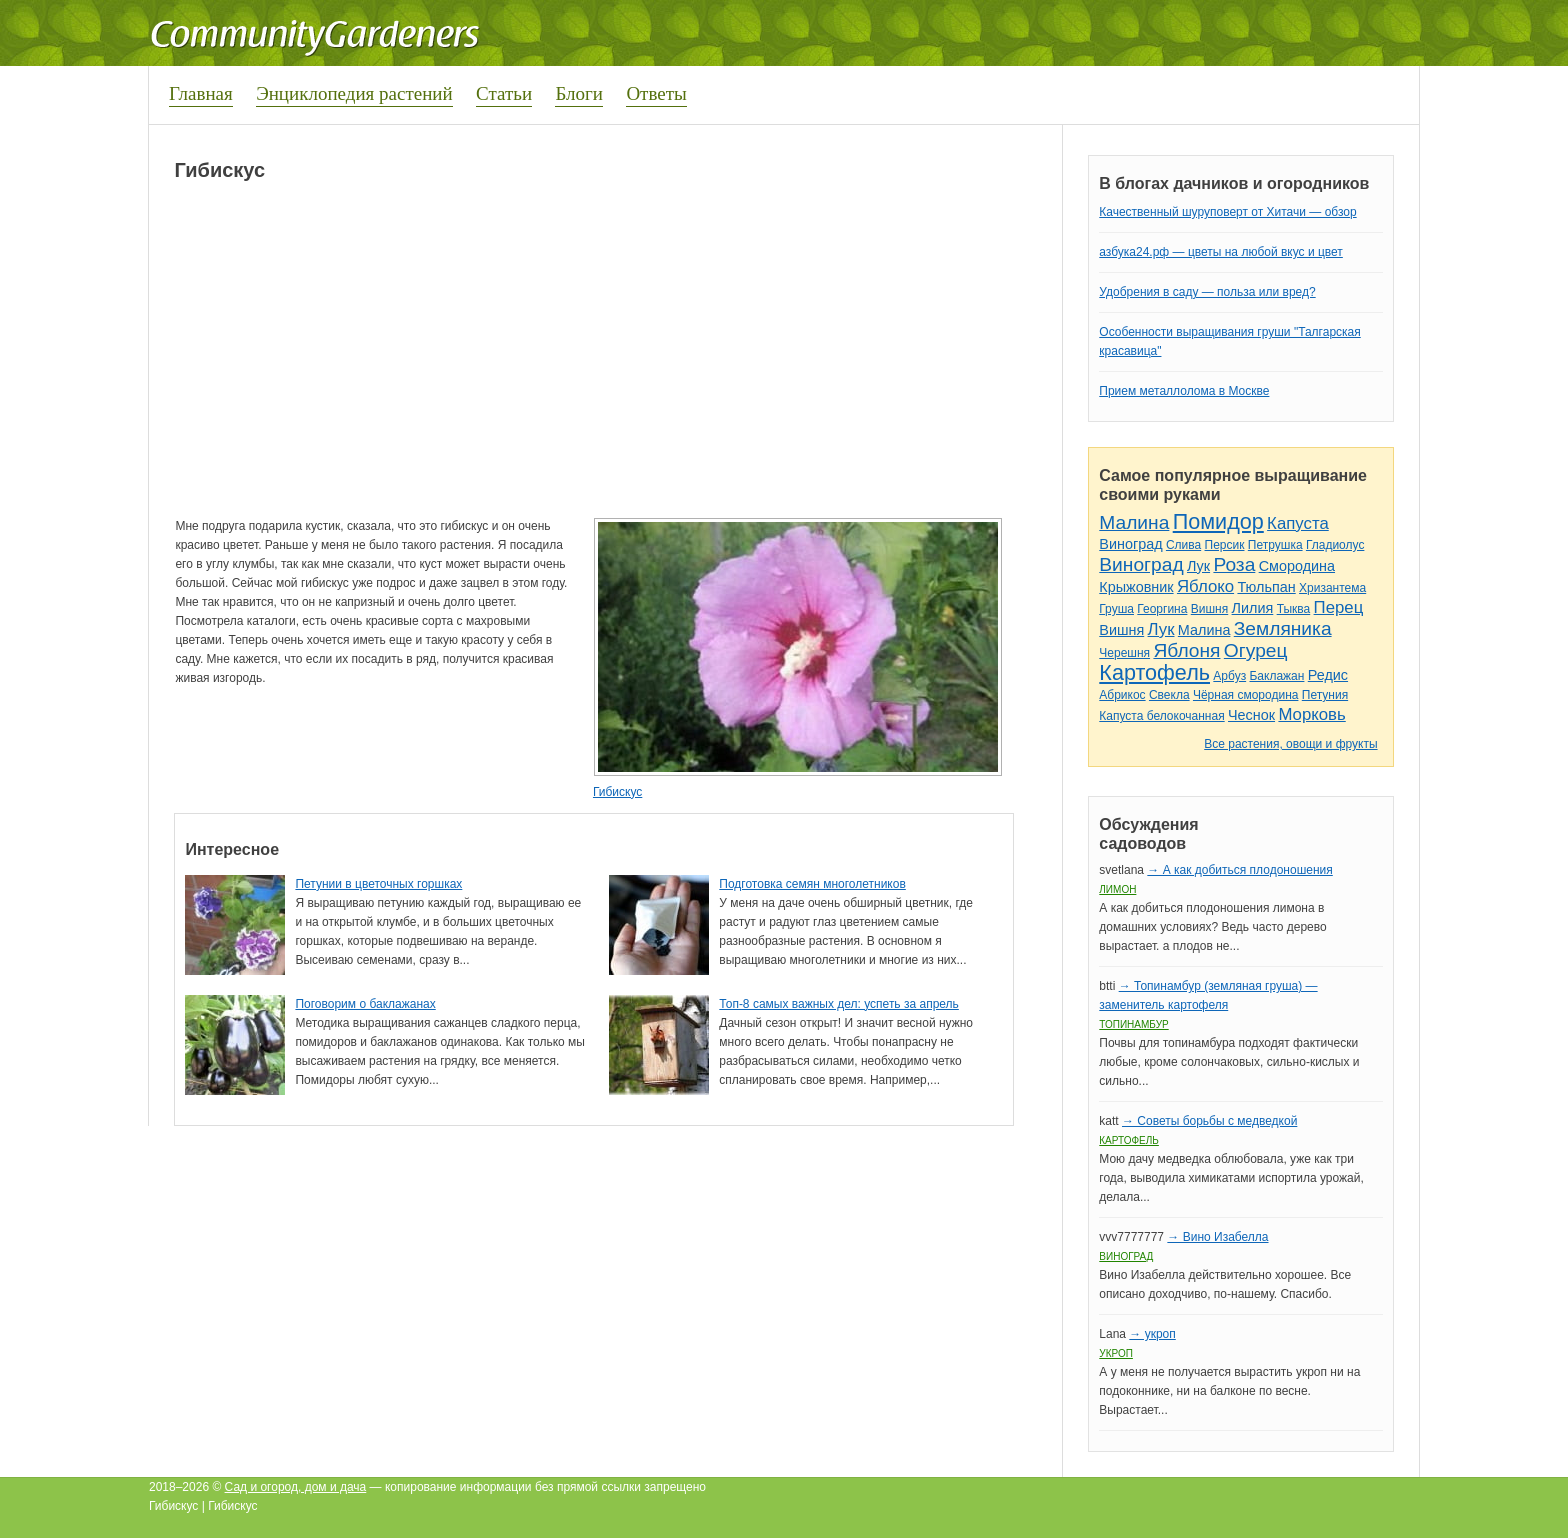 This screenshot has height=1538, width=1568. Describe the element at coordinates (1162, 609) in the screenshot. I see `Георгина` at that location.